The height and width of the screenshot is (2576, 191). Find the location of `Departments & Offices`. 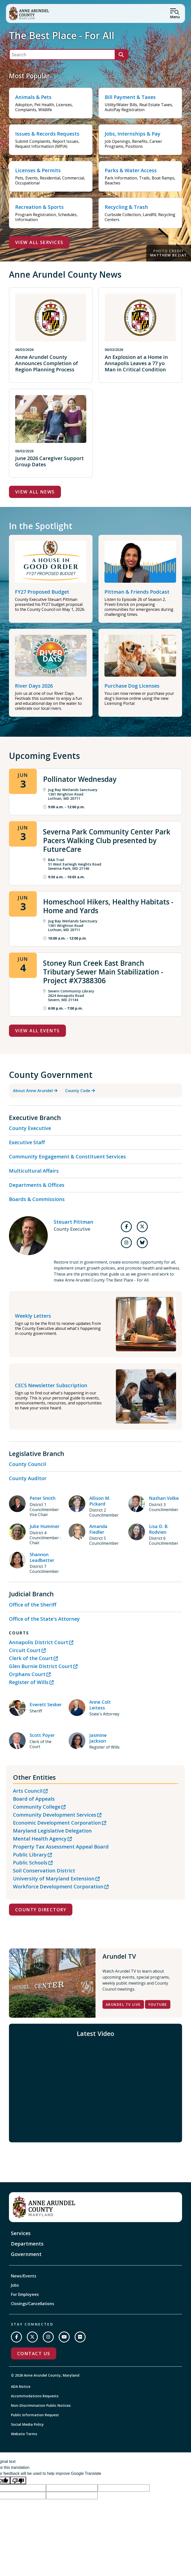

Departments & Offices is located at coordinates (36, 1198).